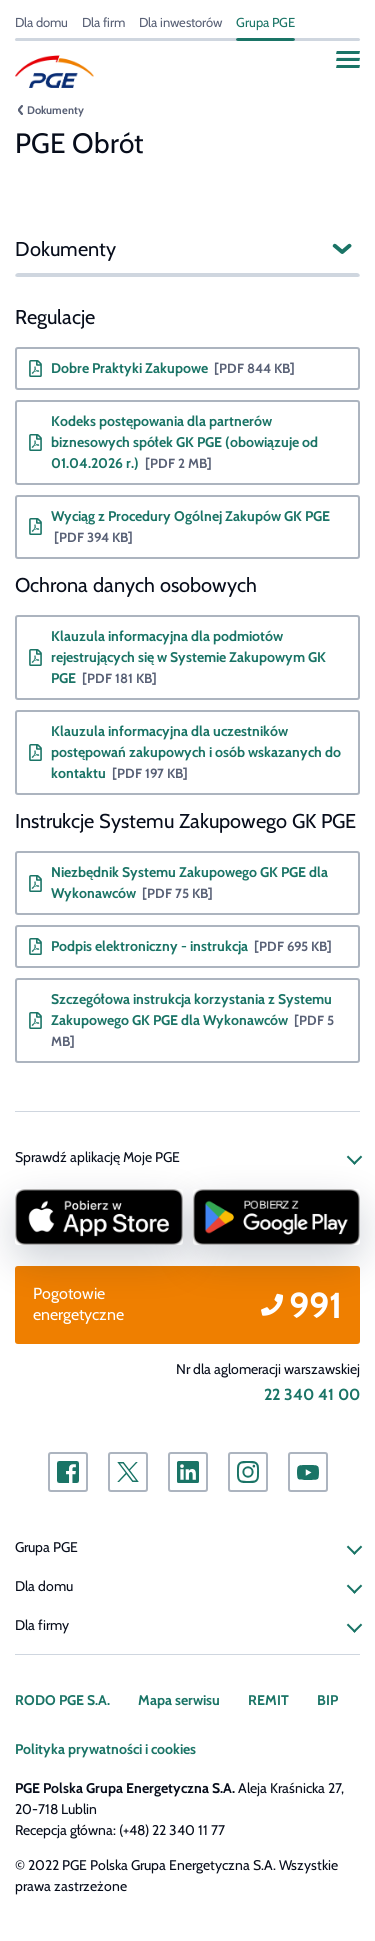 The width and height of the screenshot is (375, 1941). I want to click on 22 340 41 00, so click(312, 1394).